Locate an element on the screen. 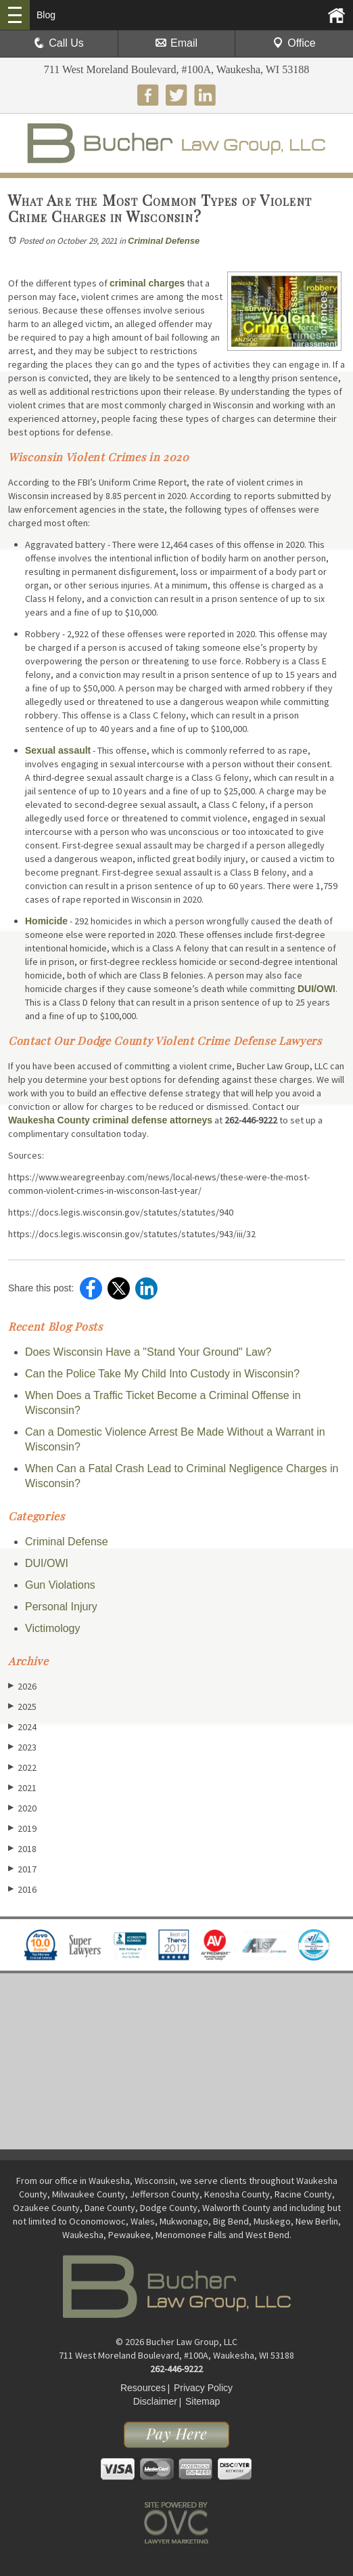  2018 is located at coordinates (22, 1848).